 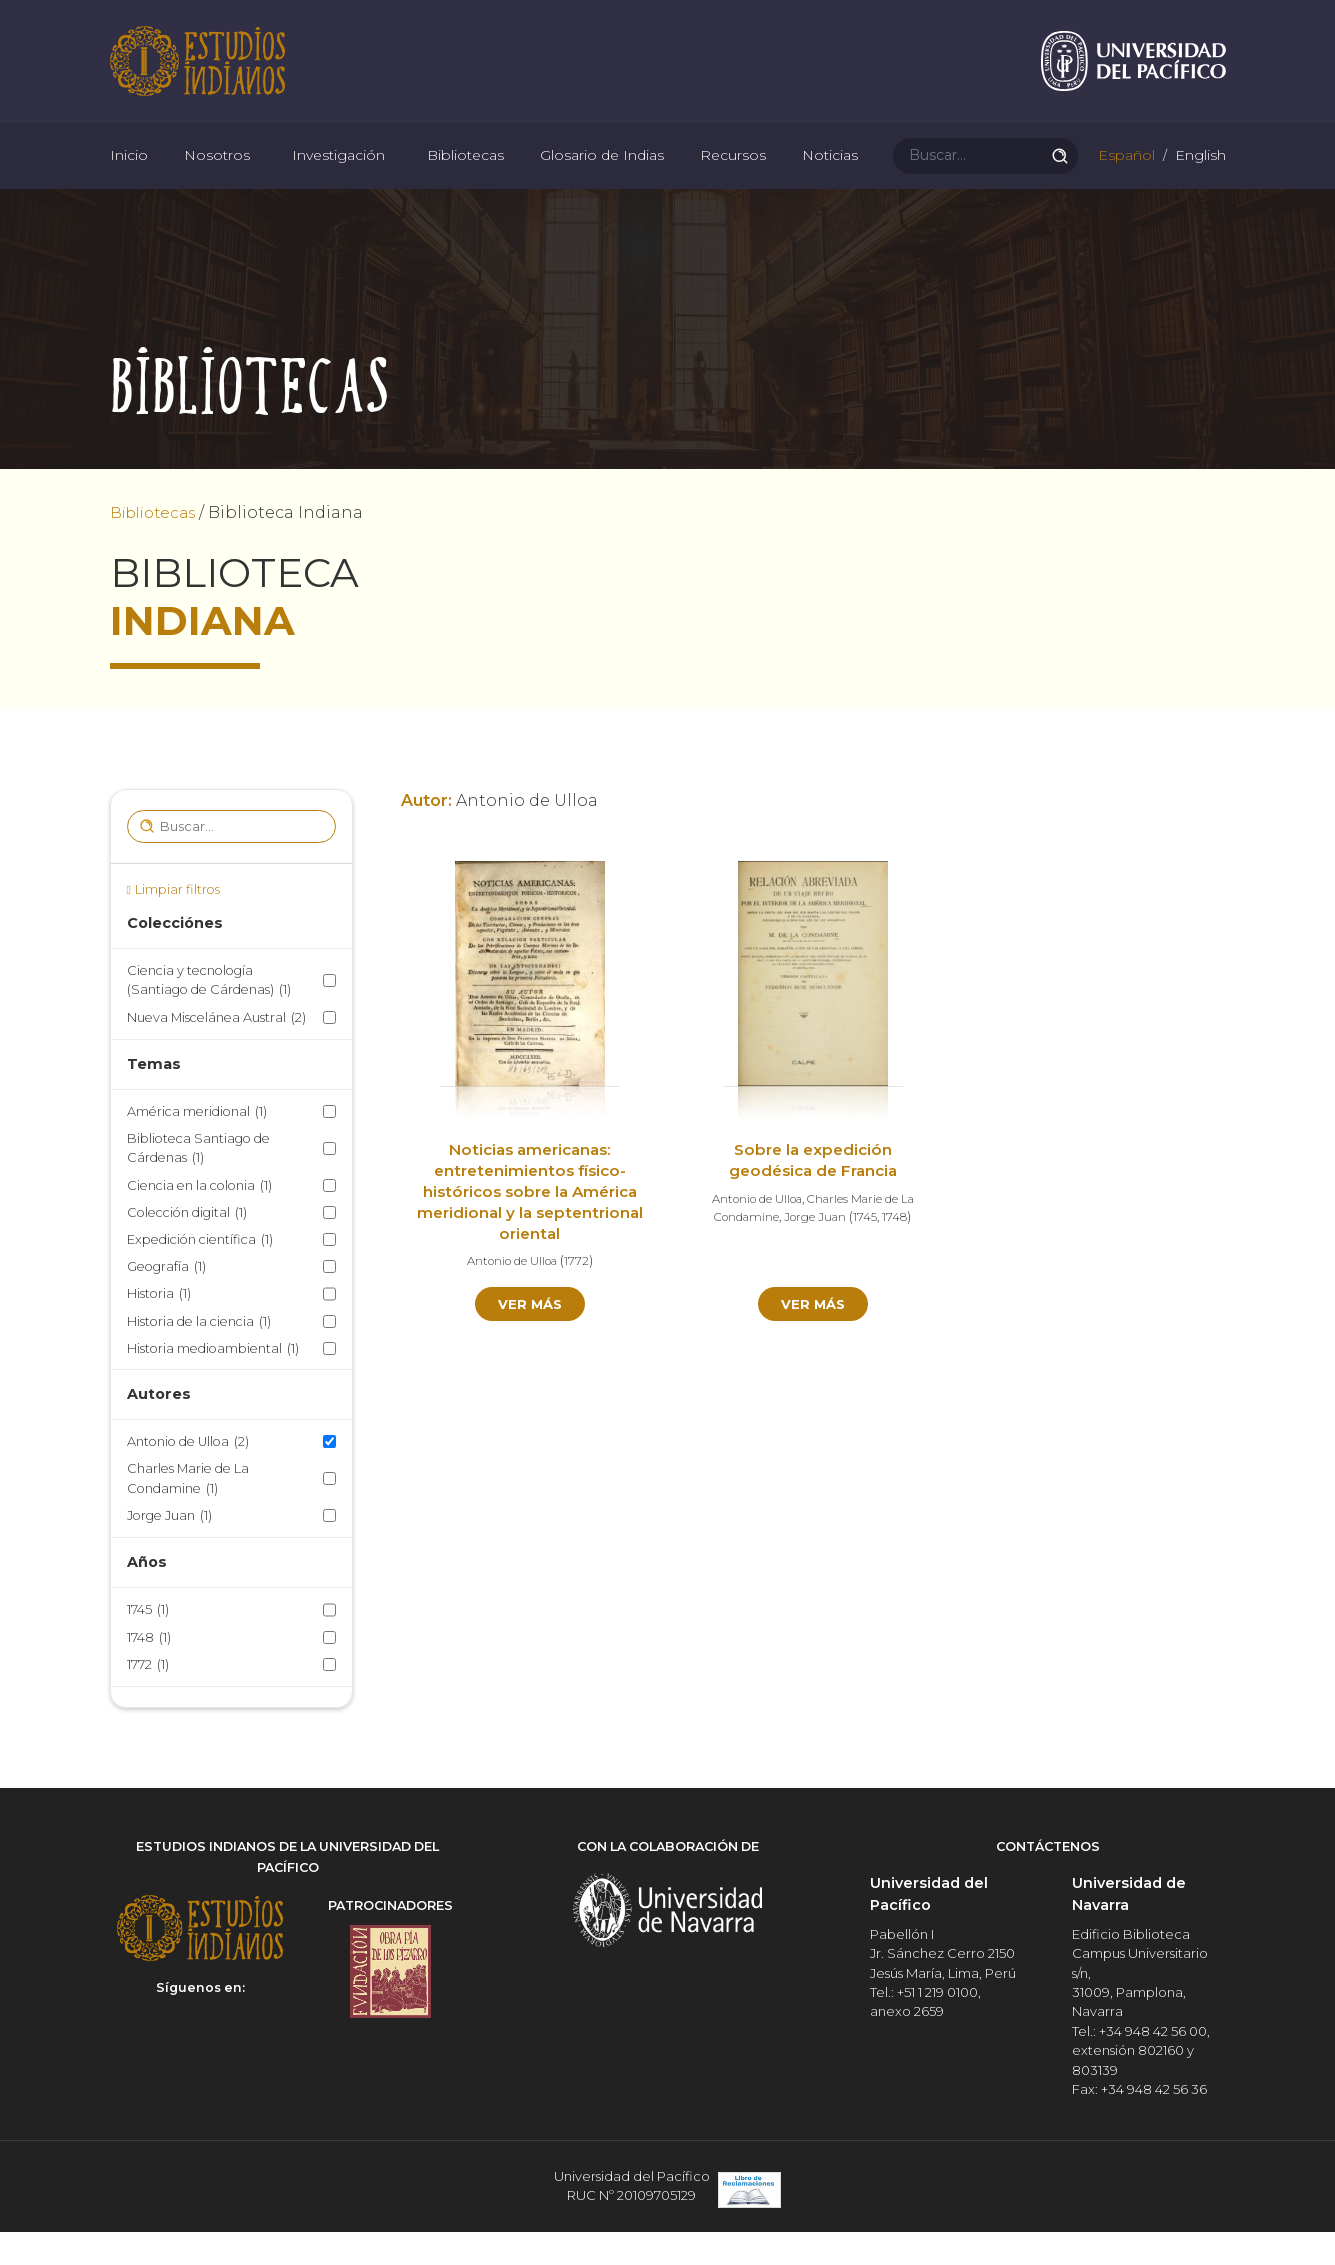 I want to click on Investigación, so click(x=338, y=180).